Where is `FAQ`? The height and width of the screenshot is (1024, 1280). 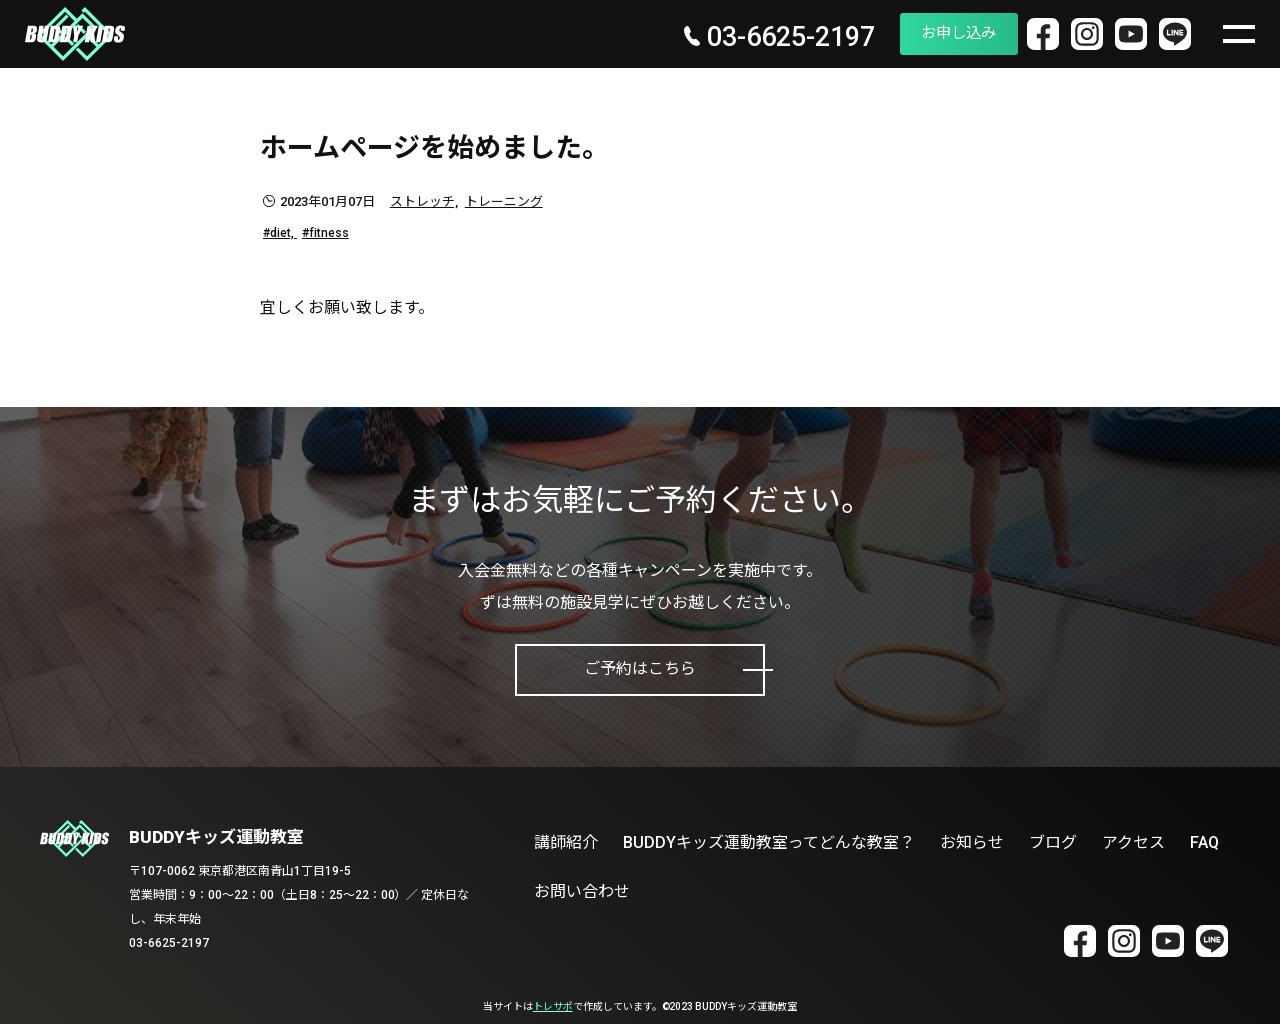 FAQ is located at coordinates (1204, 842).